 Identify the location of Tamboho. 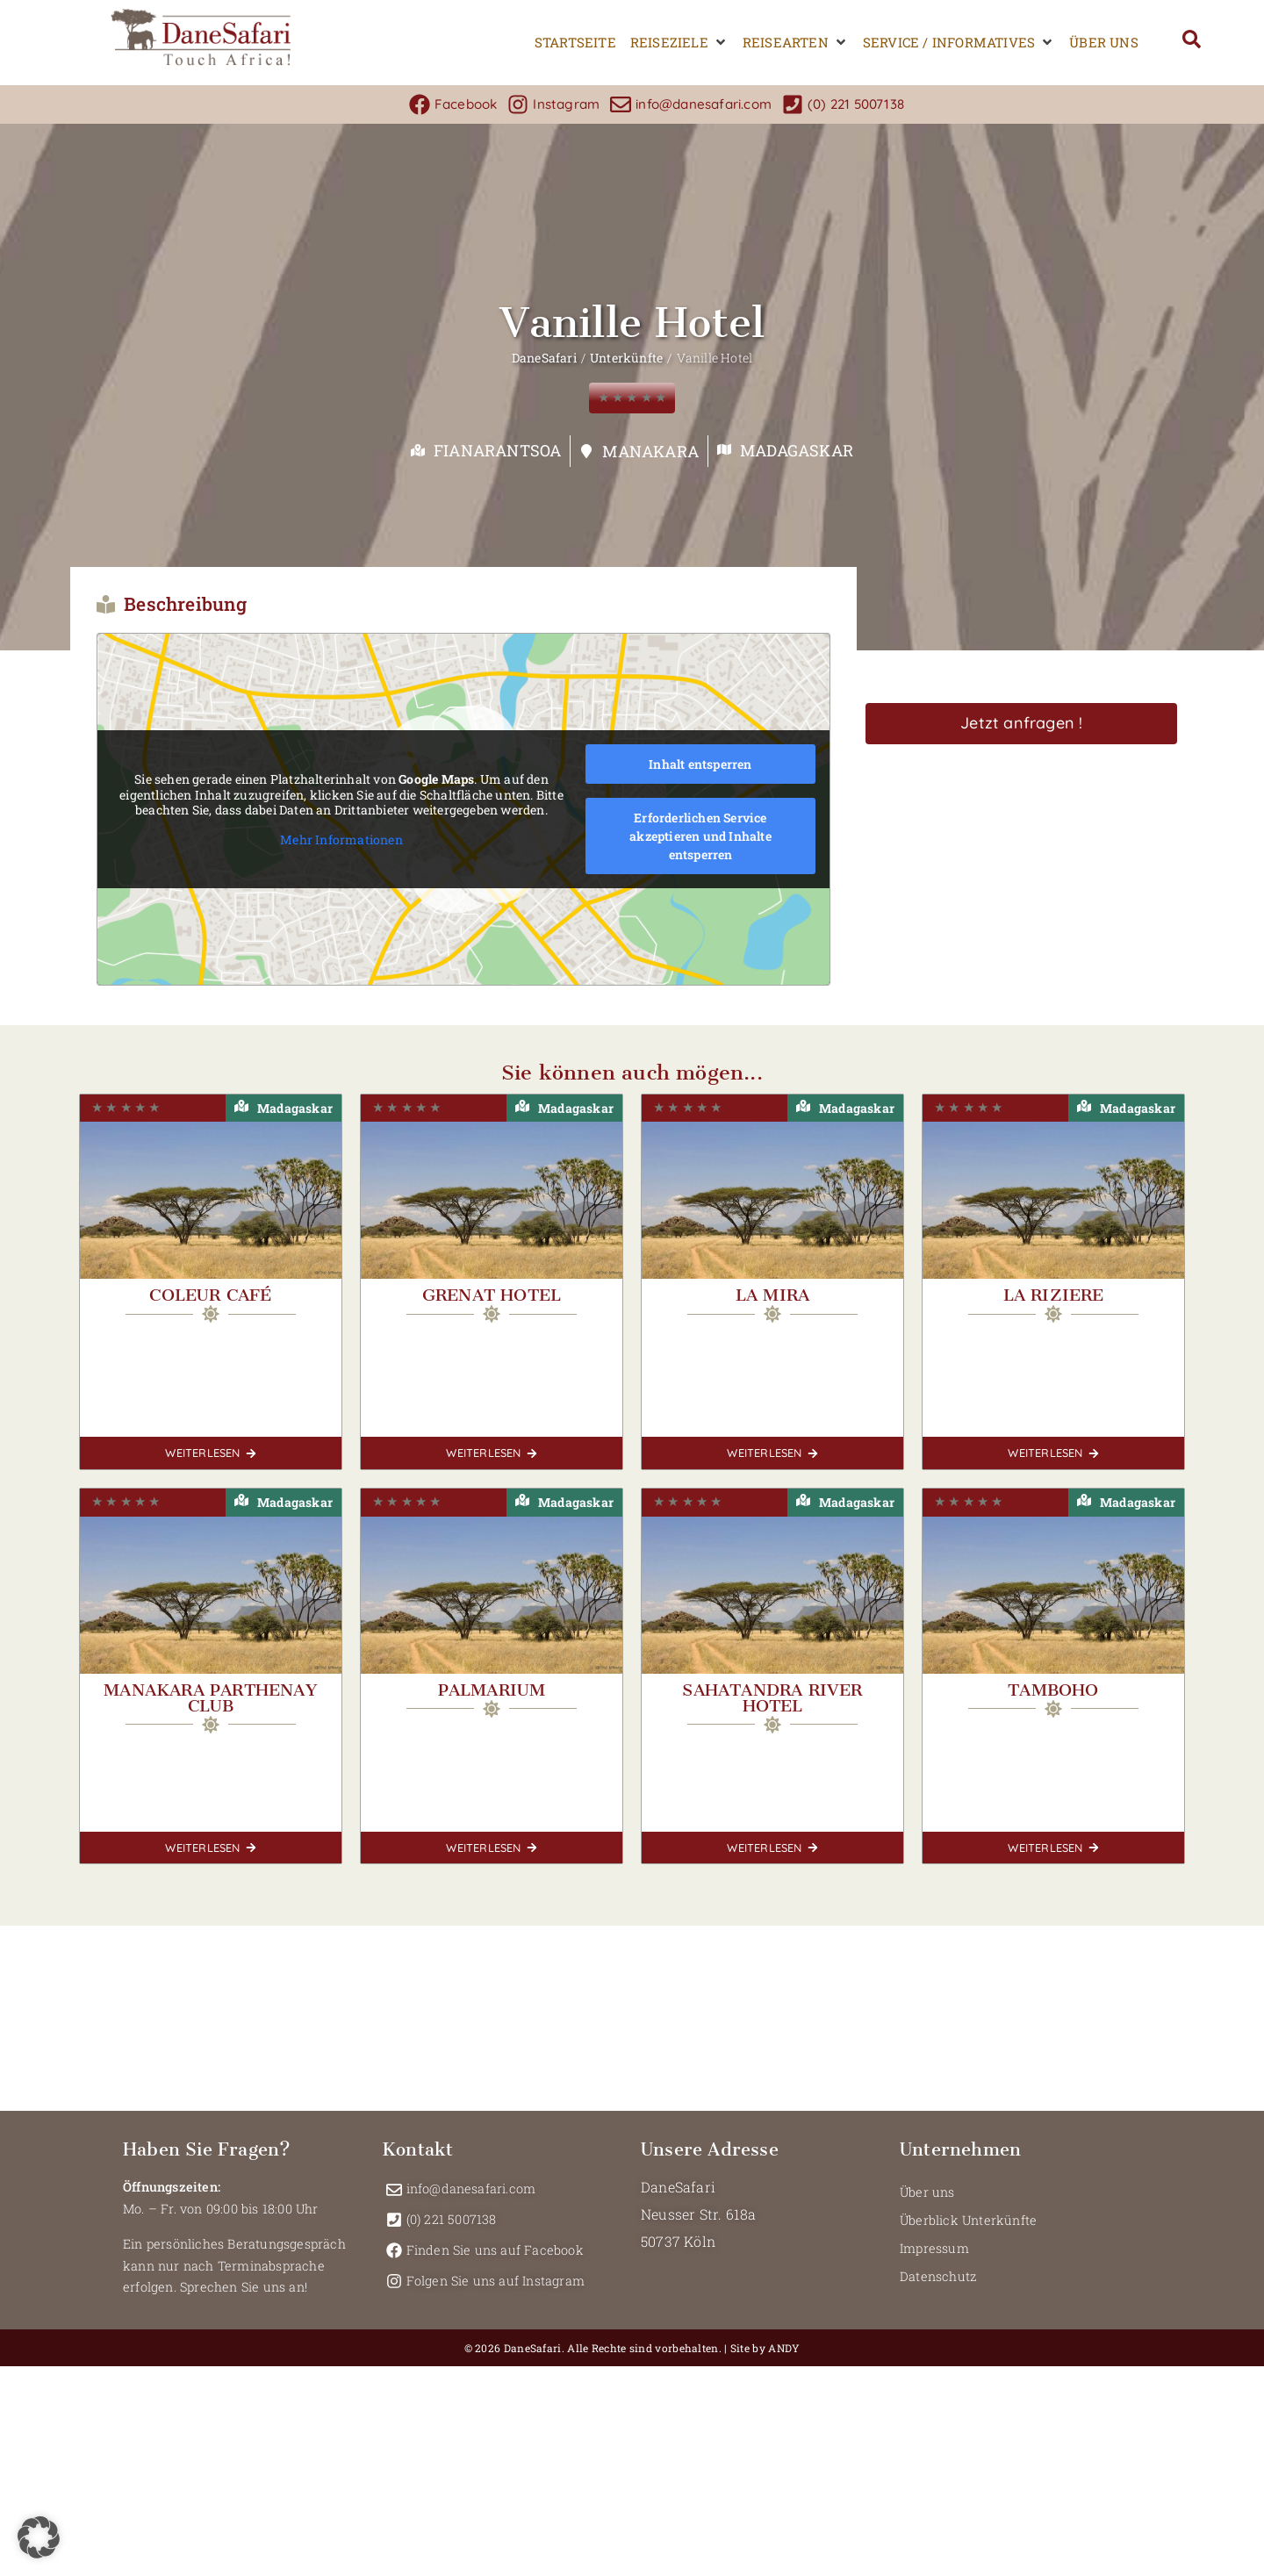
(1053, 1690).